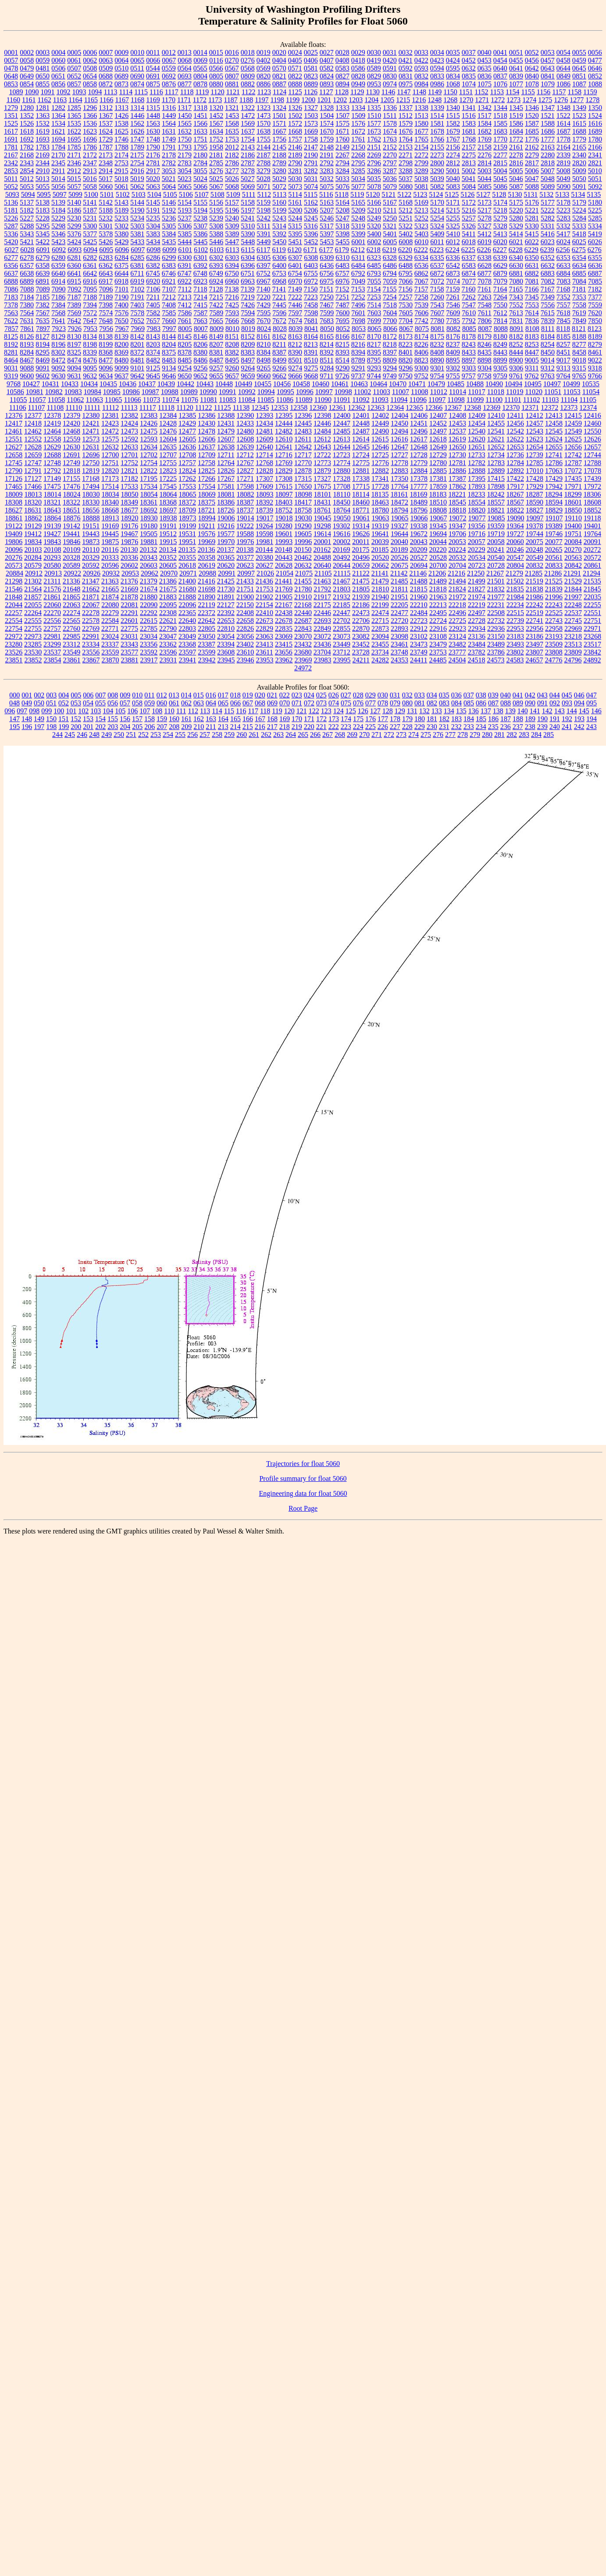  Describe the element at coordinates (390, 170) in the screenshot. I see `3287` at that location.